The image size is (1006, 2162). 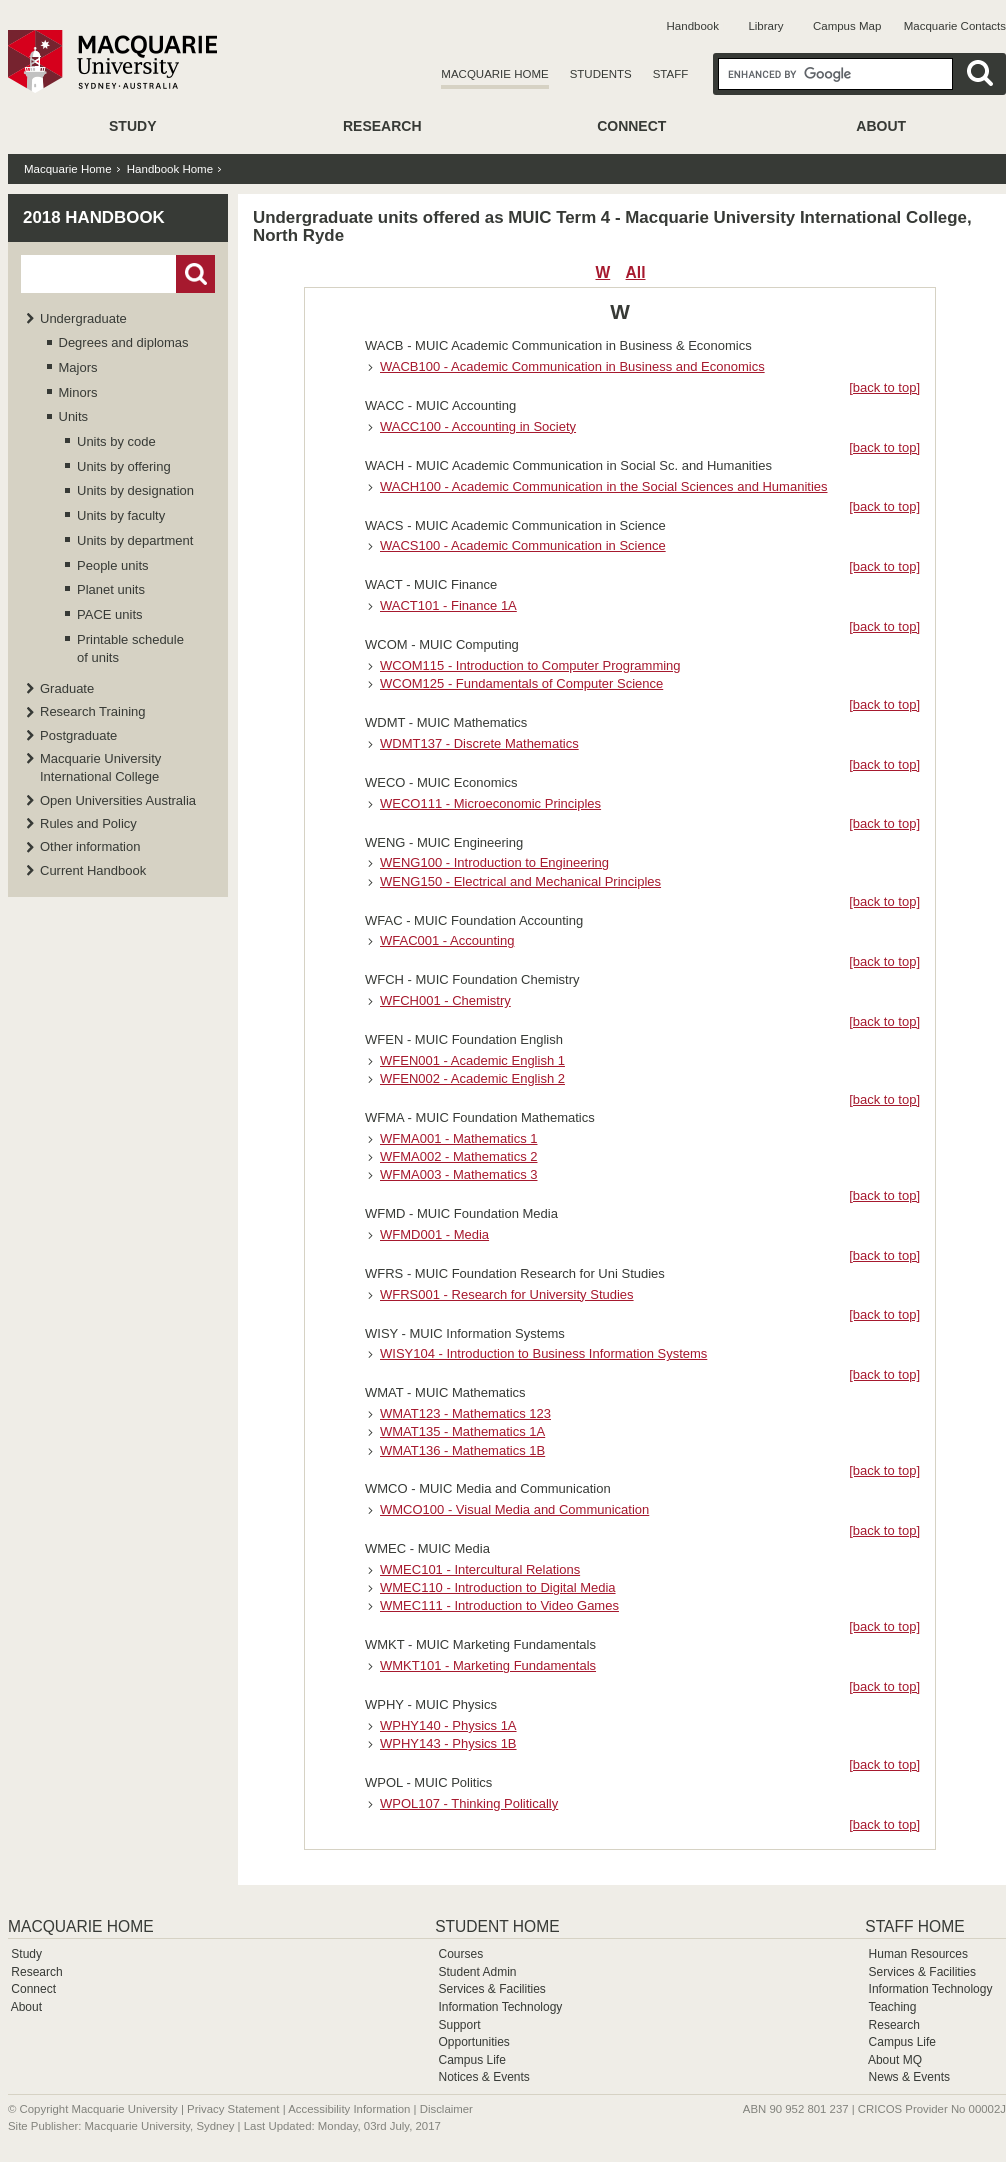 What do you see at coordinates (121, 515) in the screenshot?
I see `Units by faculty` at bounding box center [121, 515].